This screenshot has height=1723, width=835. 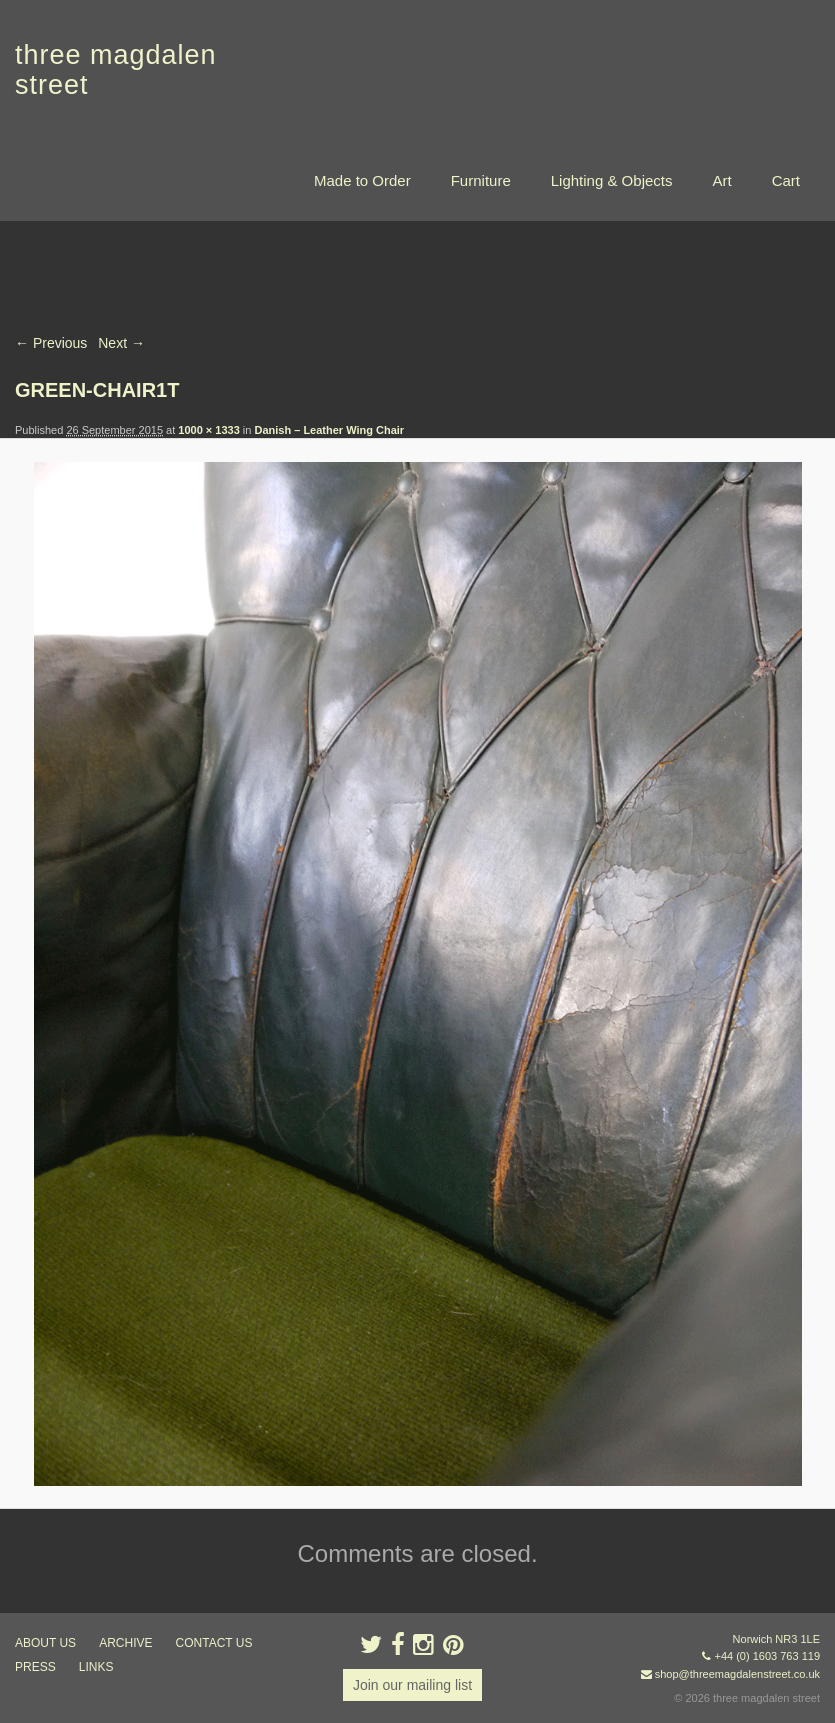 What do you see at coordinates (721, 180) in the screenshot?
I see `Art` at bounding box center [721, 180].